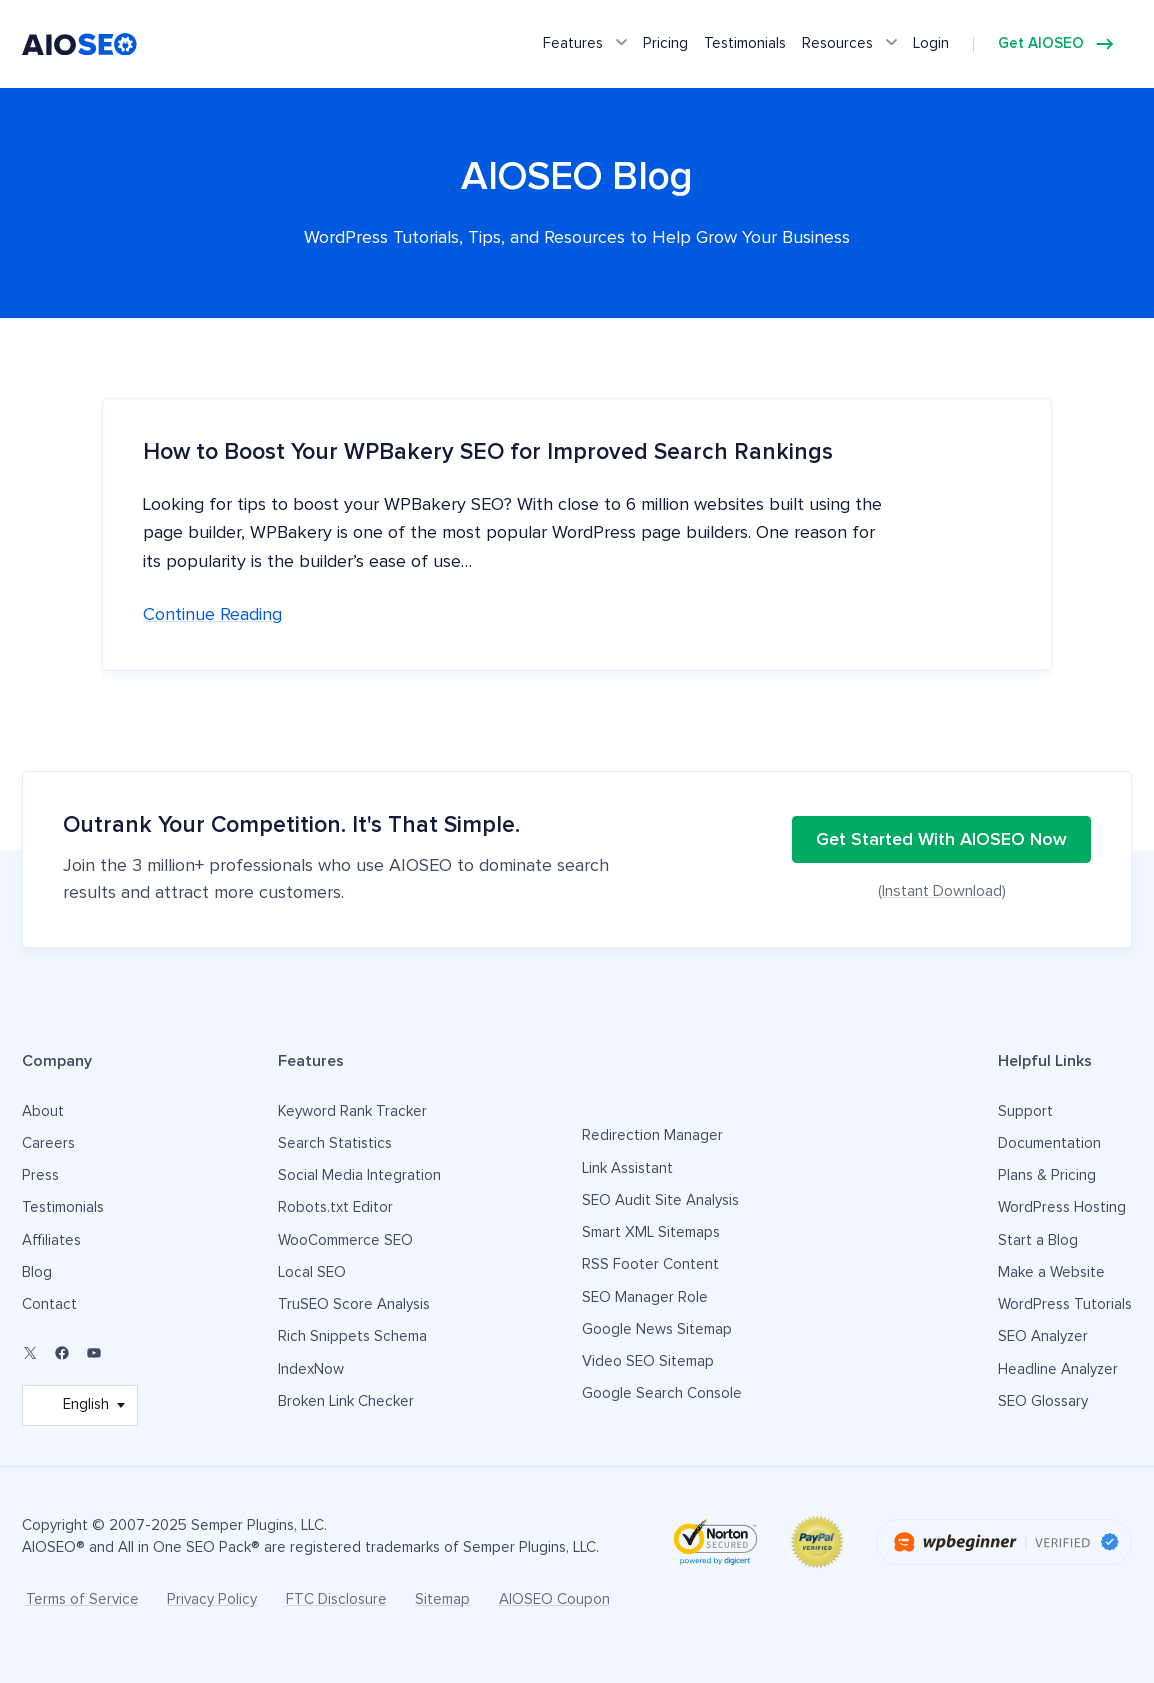  I want to click on Headline Analyzer, so click(1058, 1369).